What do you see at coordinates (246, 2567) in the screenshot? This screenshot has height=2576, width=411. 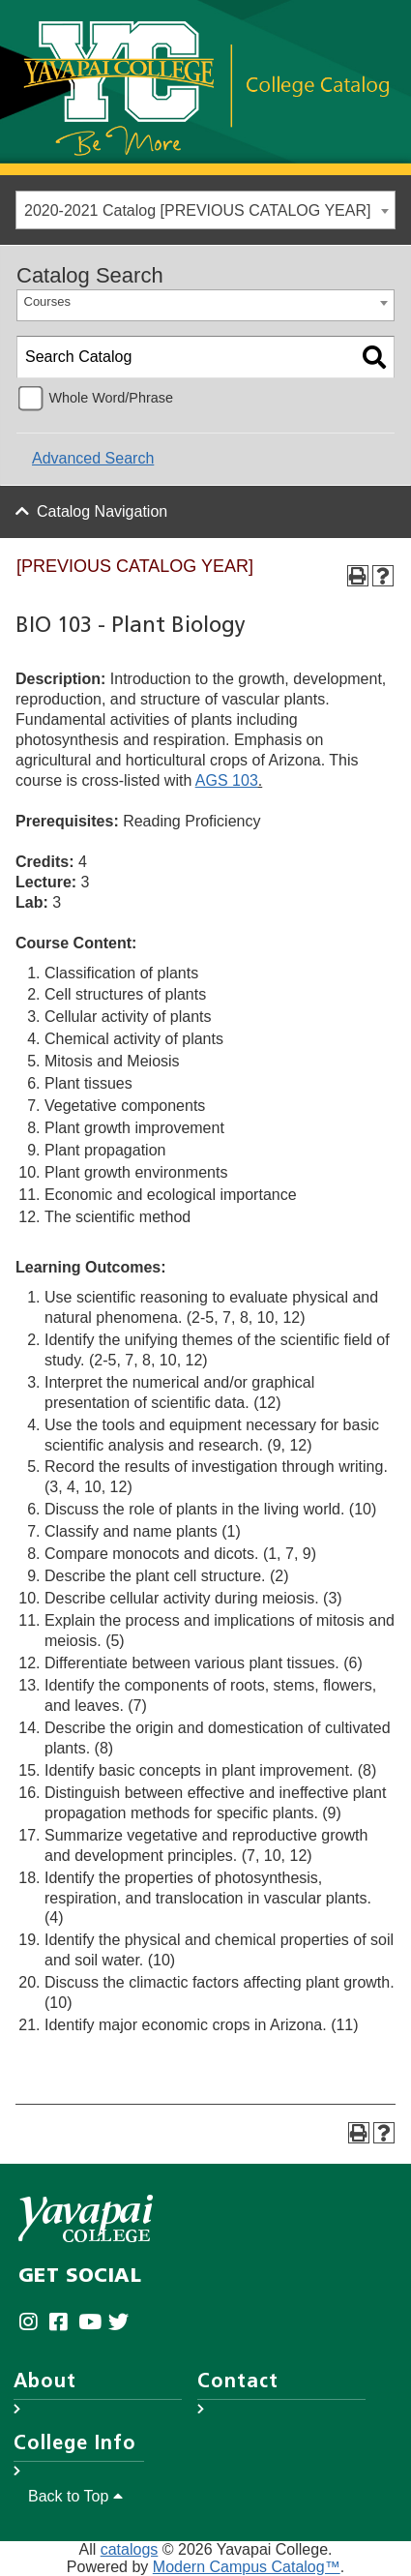 I see `Modern Campus Catalog™` at bounding box center [246, 2567].